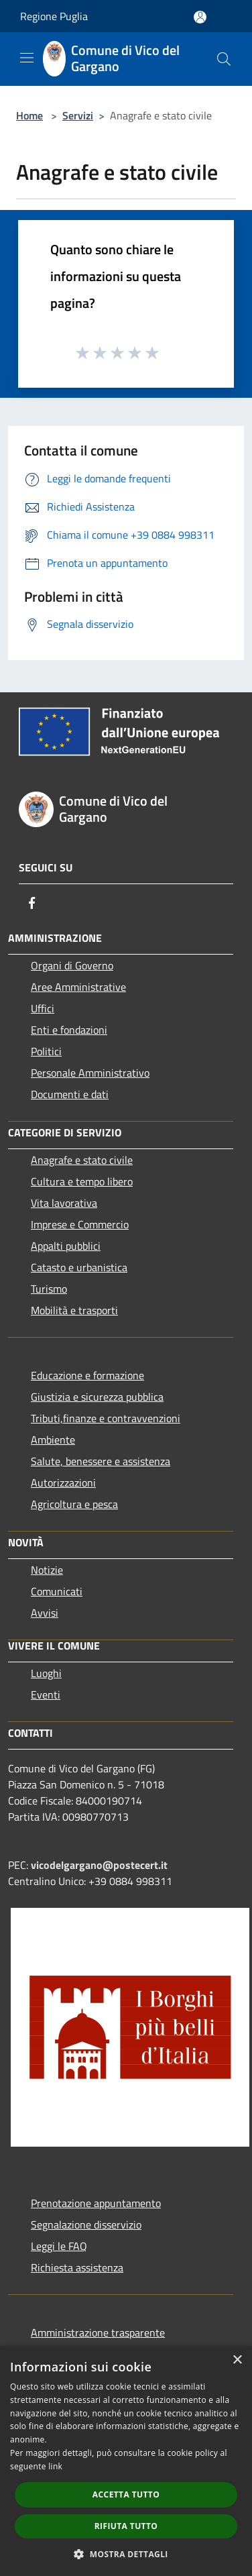 This screenshot has width=252, height=2576. What do you see at coordinates (77, 115) in the screenshot?
I see `Servizi` at bounding box center [77, 115].